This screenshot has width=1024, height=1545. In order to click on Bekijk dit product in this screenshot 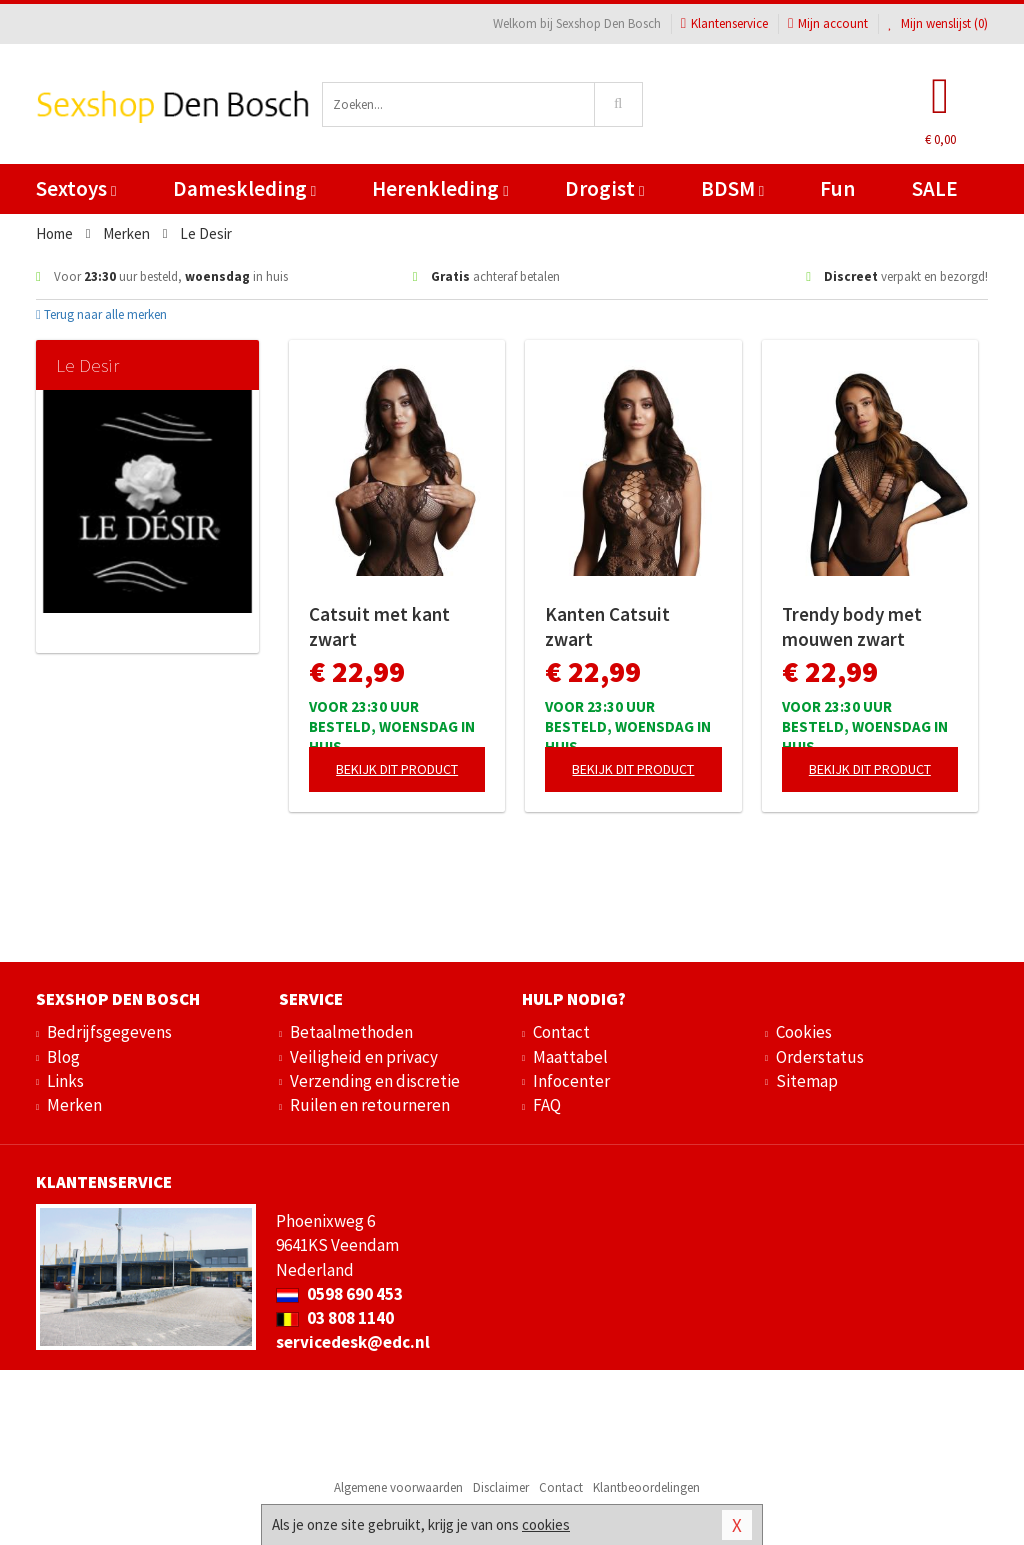, I will do `click(397, 769)`.